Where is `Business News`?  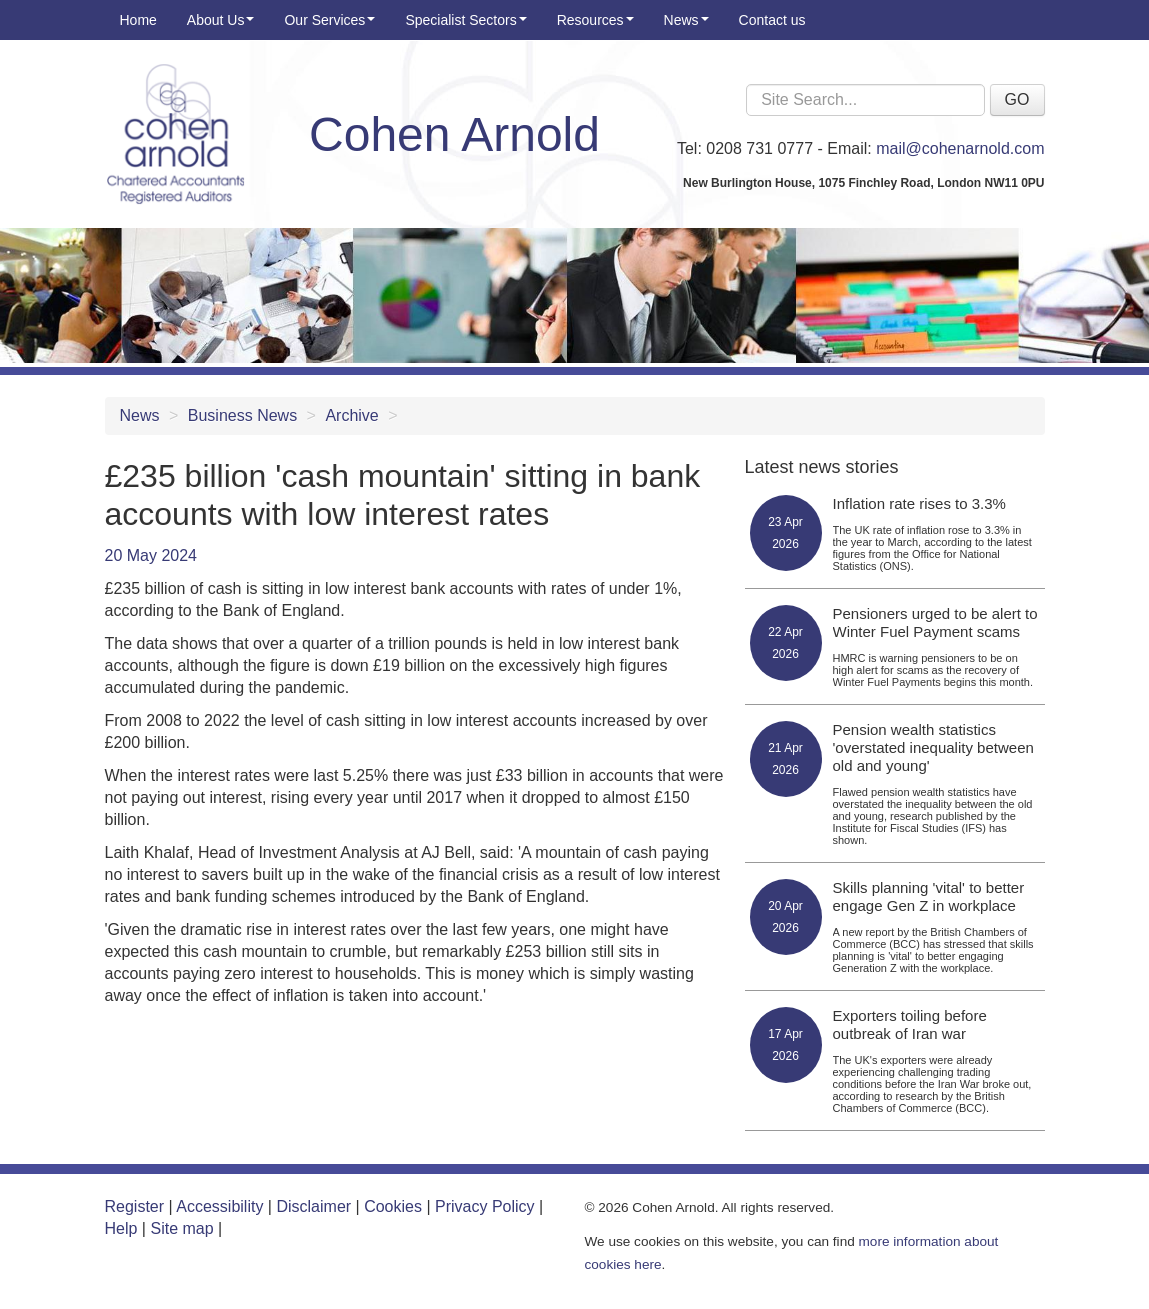 Business News is located at coordinates (242, 415).